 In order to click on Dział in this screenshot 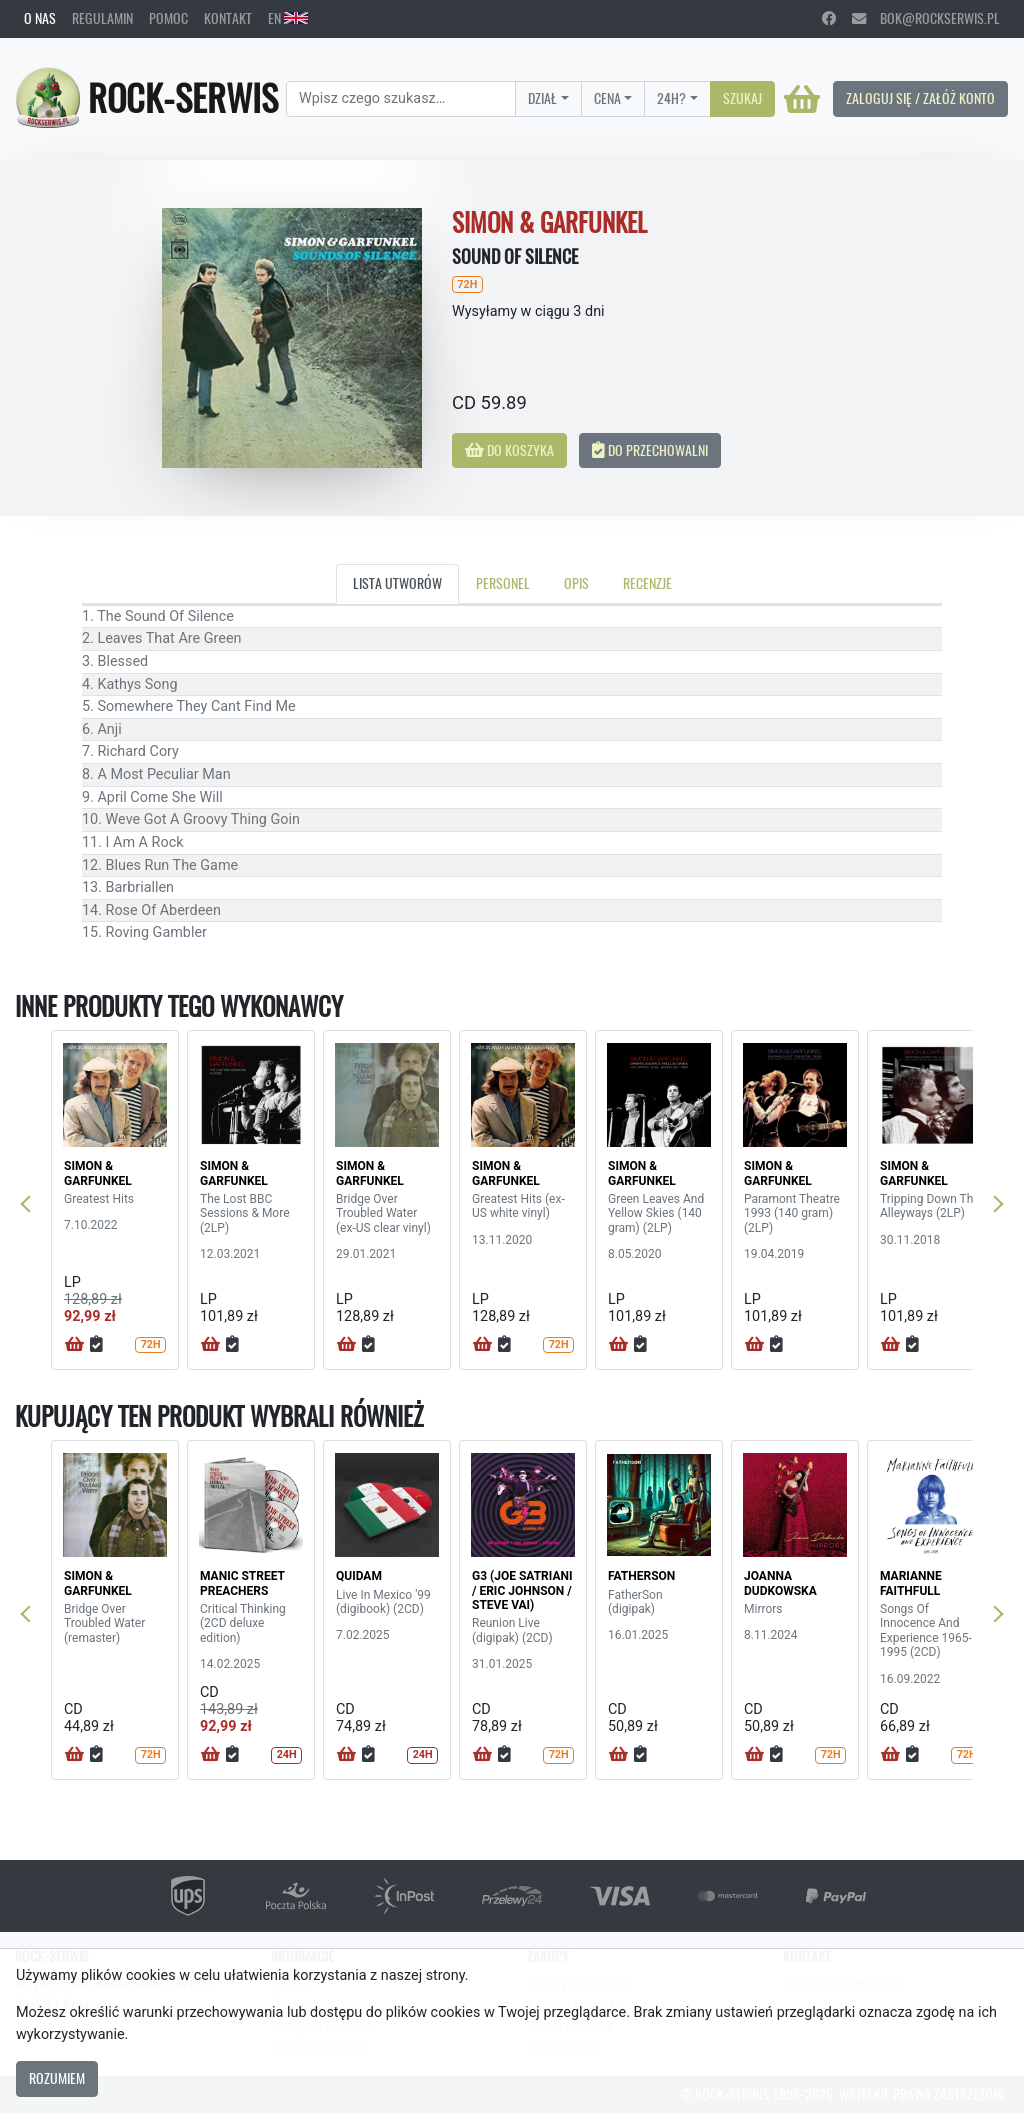, I will do `click(542, 98)`.